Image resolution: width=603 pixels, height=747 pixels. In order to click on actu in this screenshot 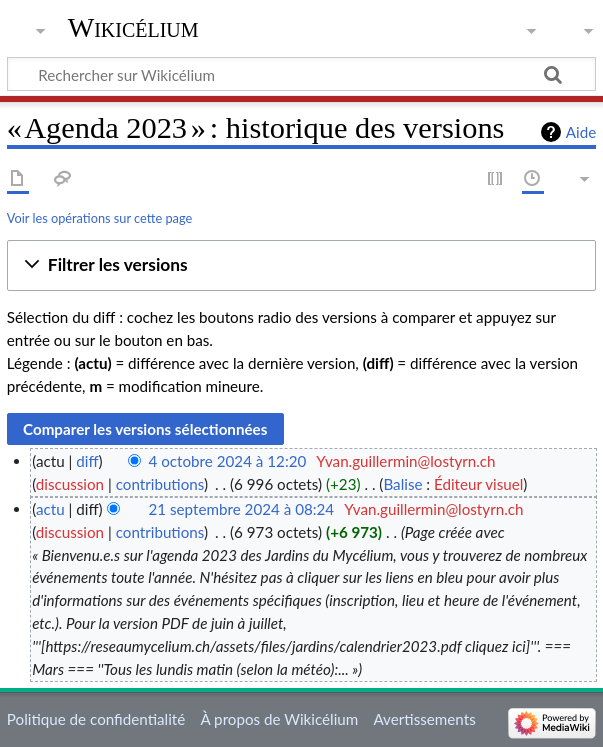, I will do `click(50, 509)`.